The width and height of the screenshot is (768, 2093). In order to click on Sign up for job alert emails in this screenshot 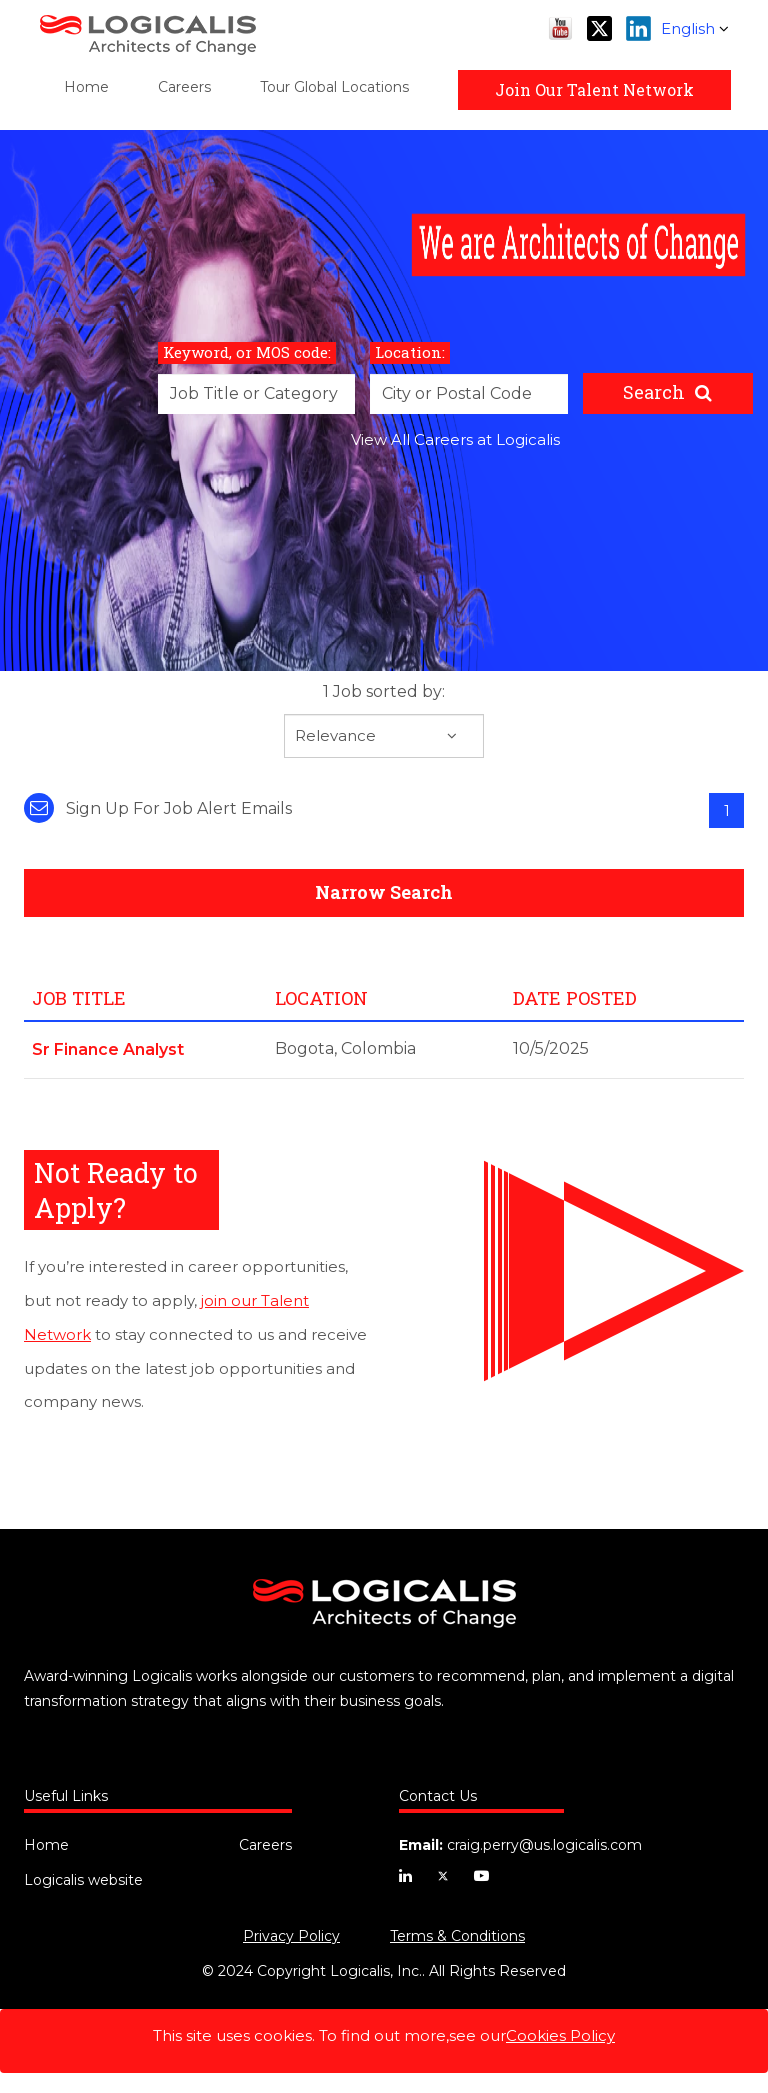, I will do `click(158, 808)`.